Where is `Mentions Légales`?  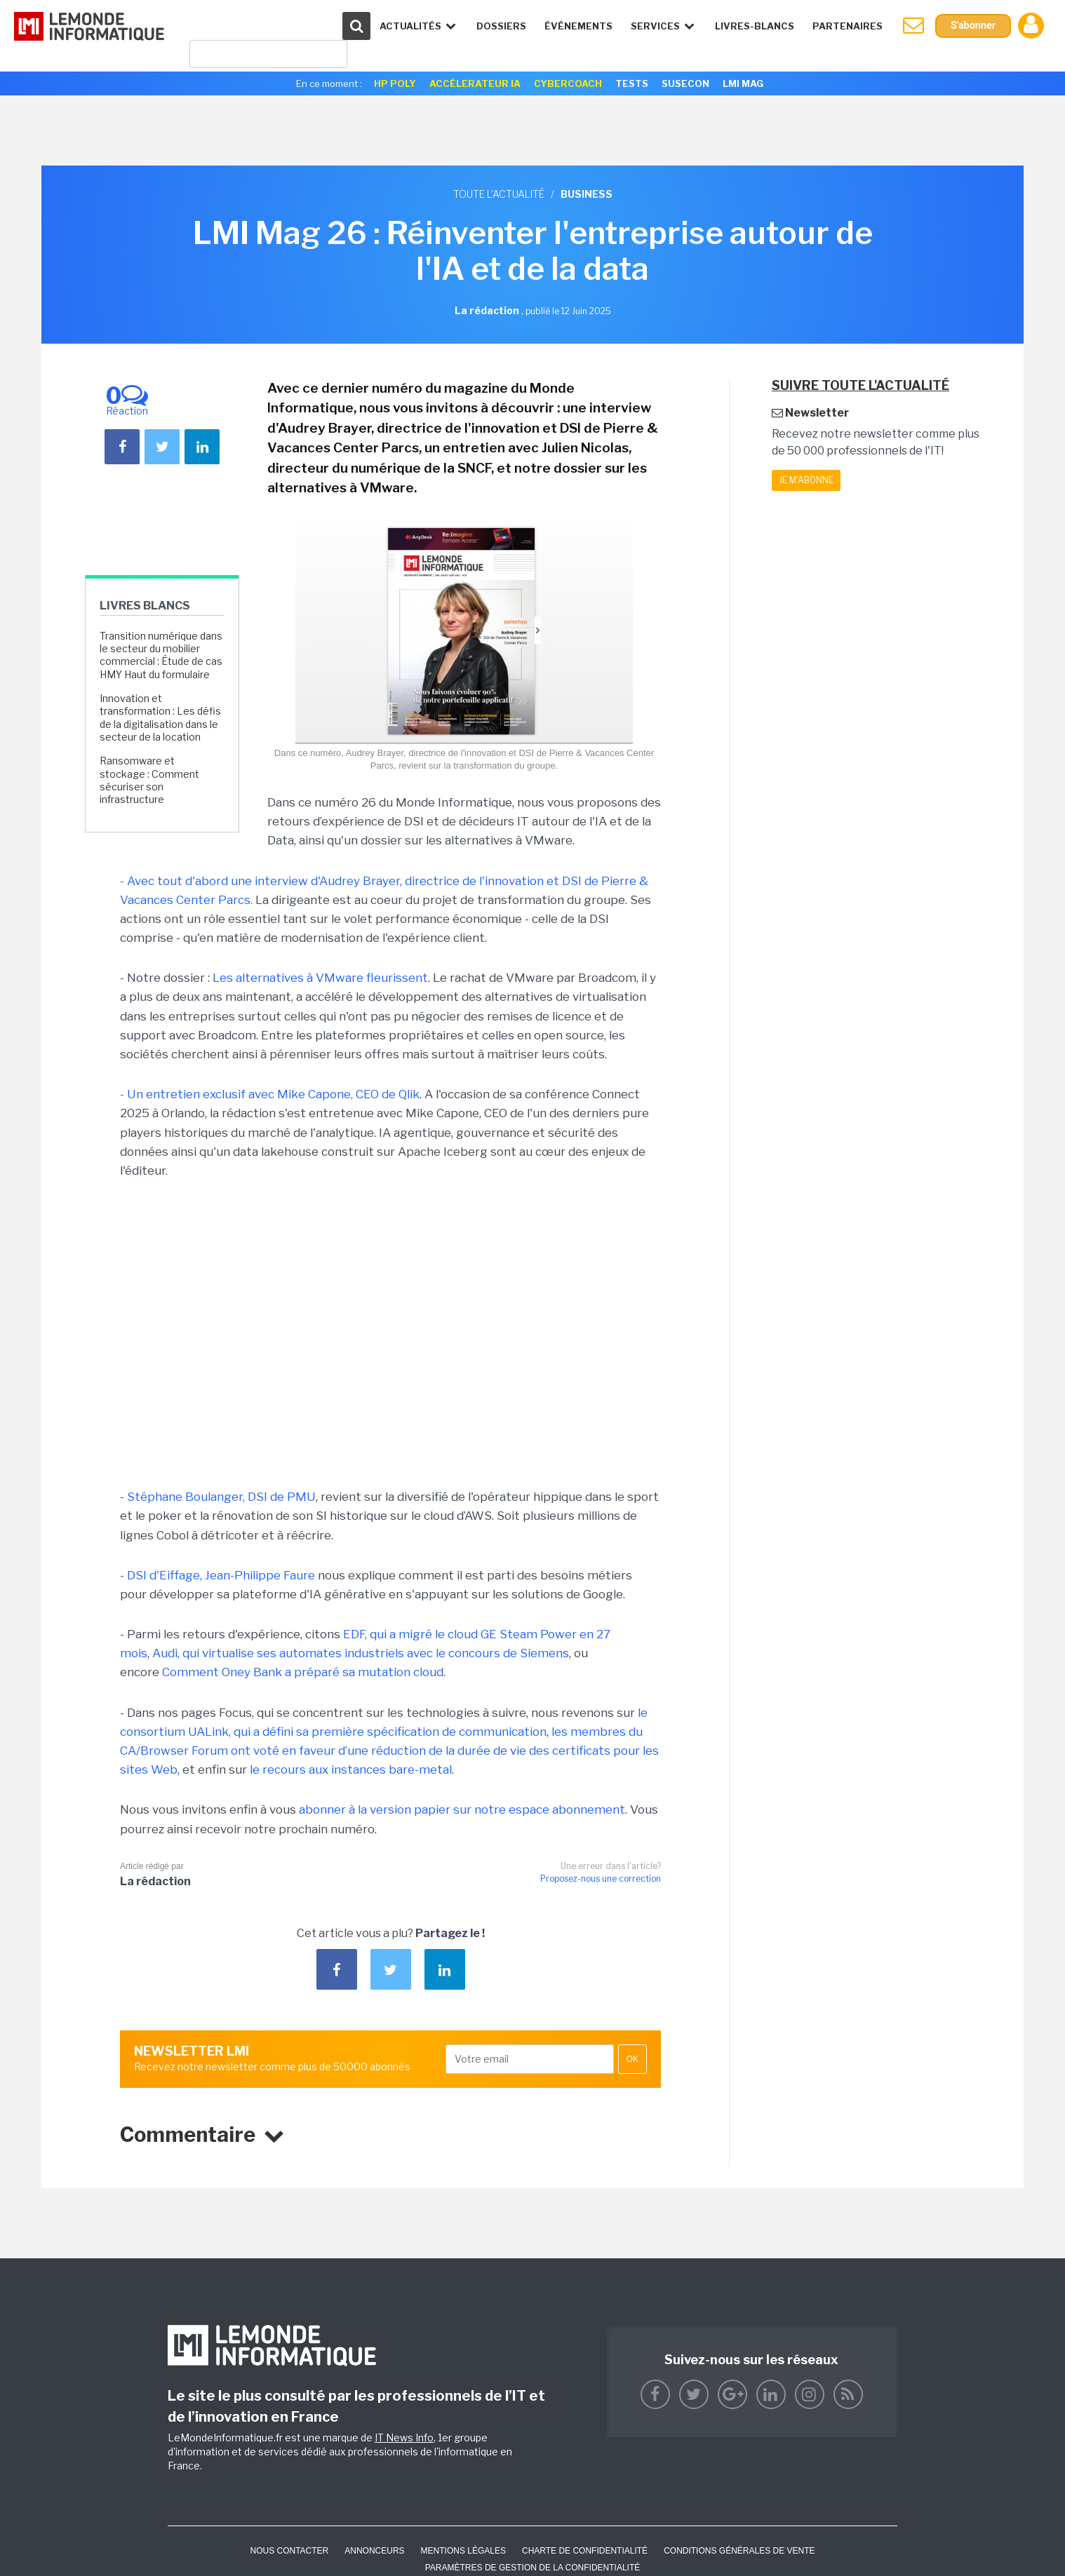
Mentions Légales is located at coordinates (463, 2551).